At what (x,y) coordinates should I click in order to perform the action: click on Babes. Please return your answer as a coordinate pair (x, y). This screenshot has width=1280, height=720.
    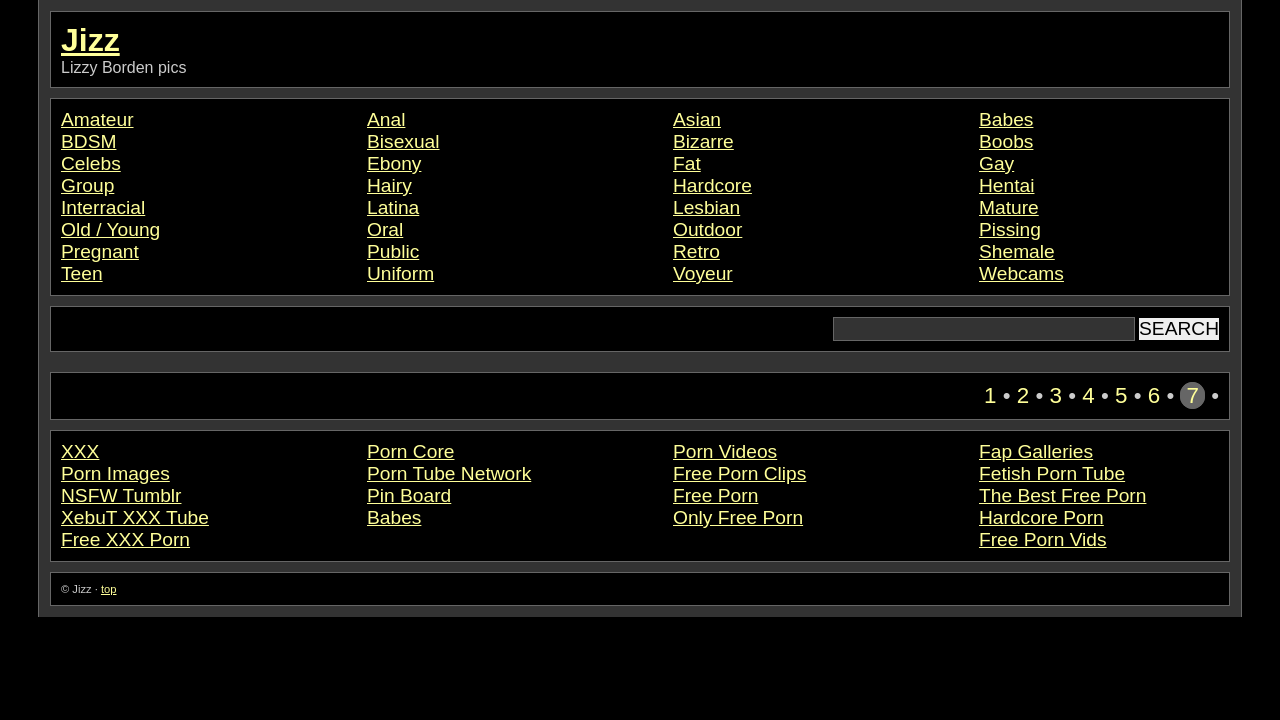
    Looking at the image, I should click on (1006, 119).